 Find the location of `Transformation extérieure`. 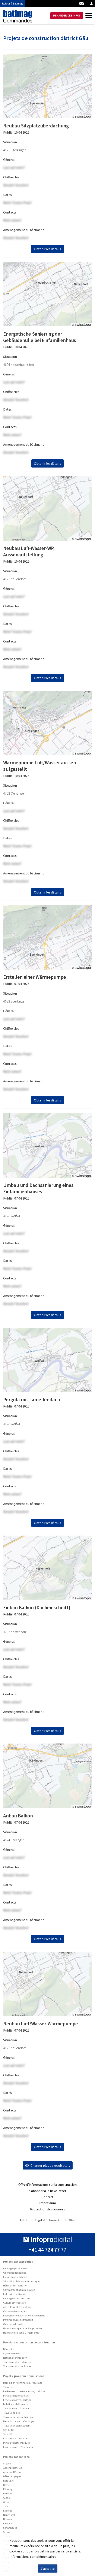

Transformation extérieure is located at coordinates (17, 2362).